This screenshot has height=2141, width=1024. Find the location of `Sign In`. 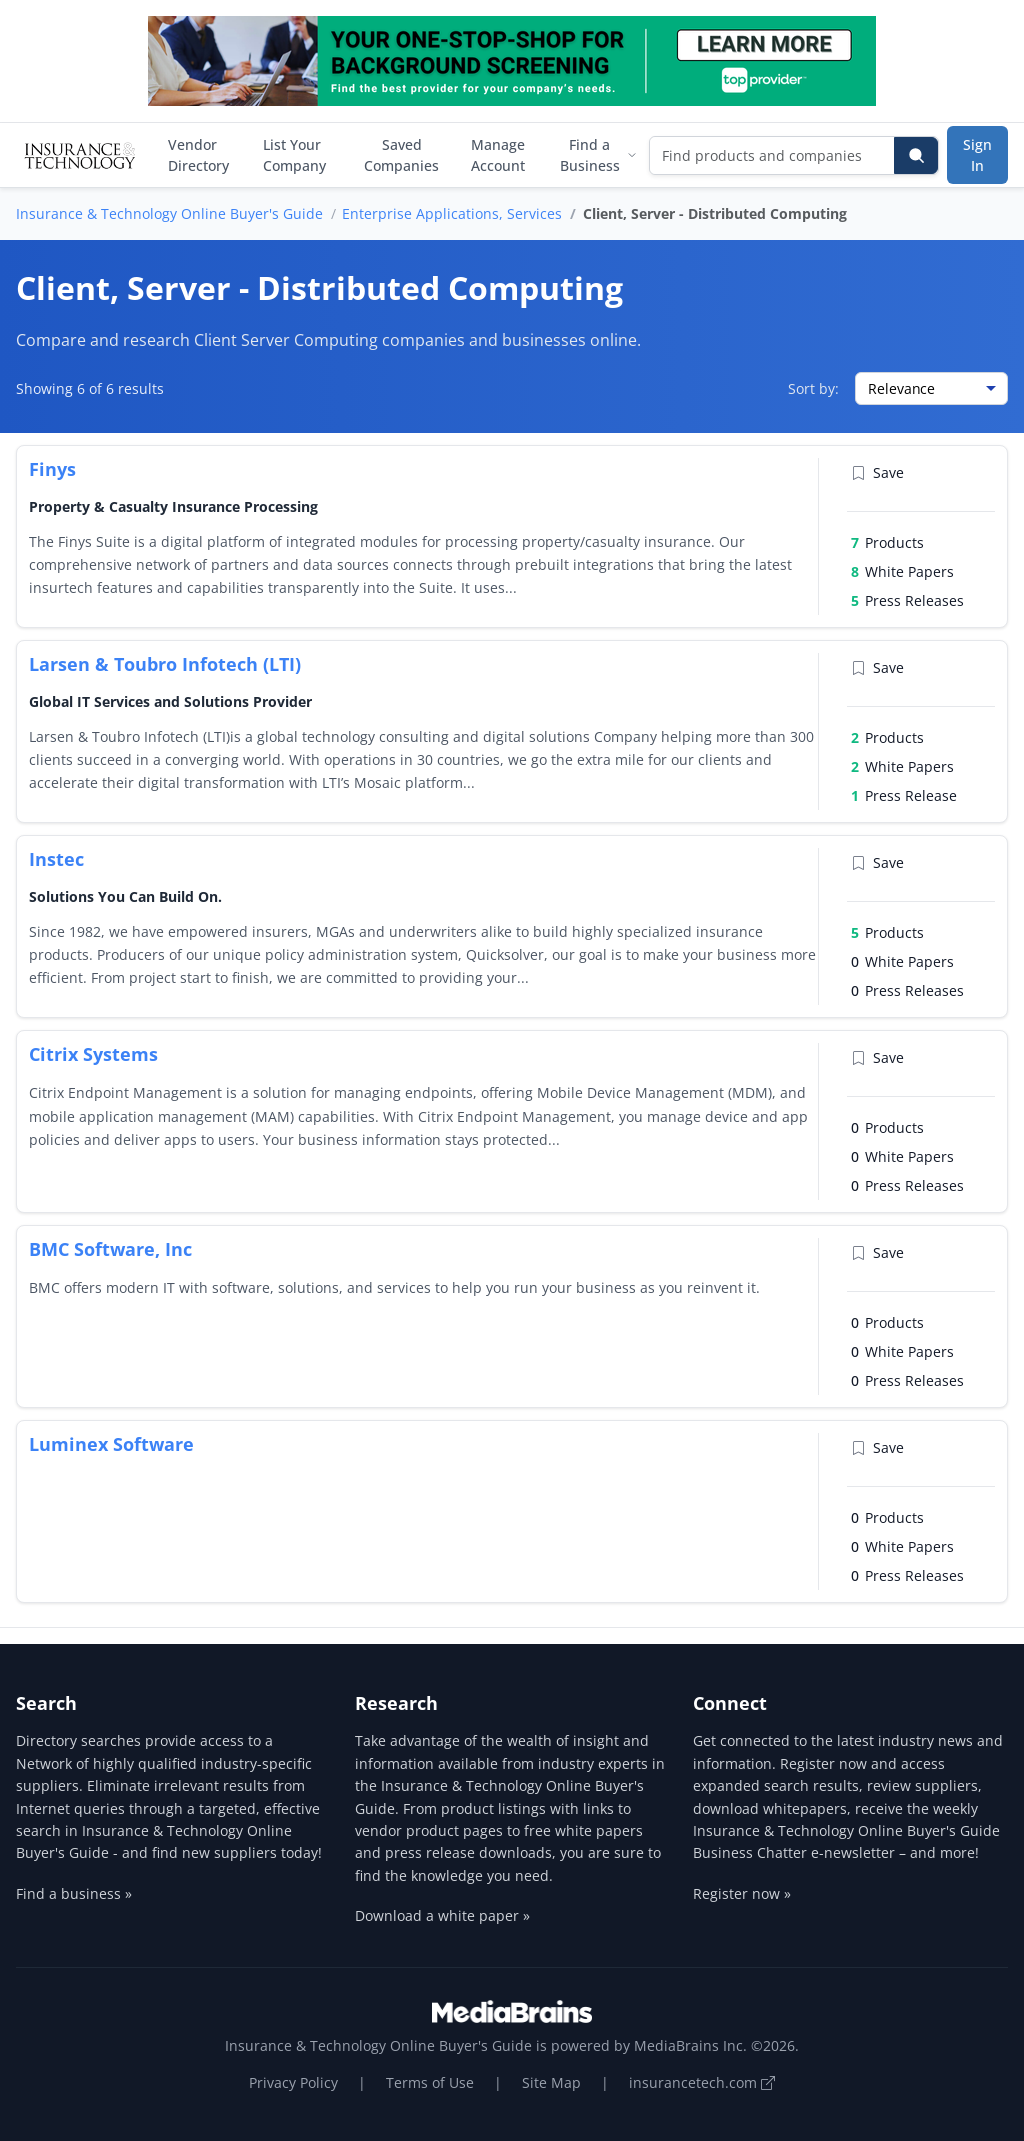

Sign In is located at coordinates (977, 155).